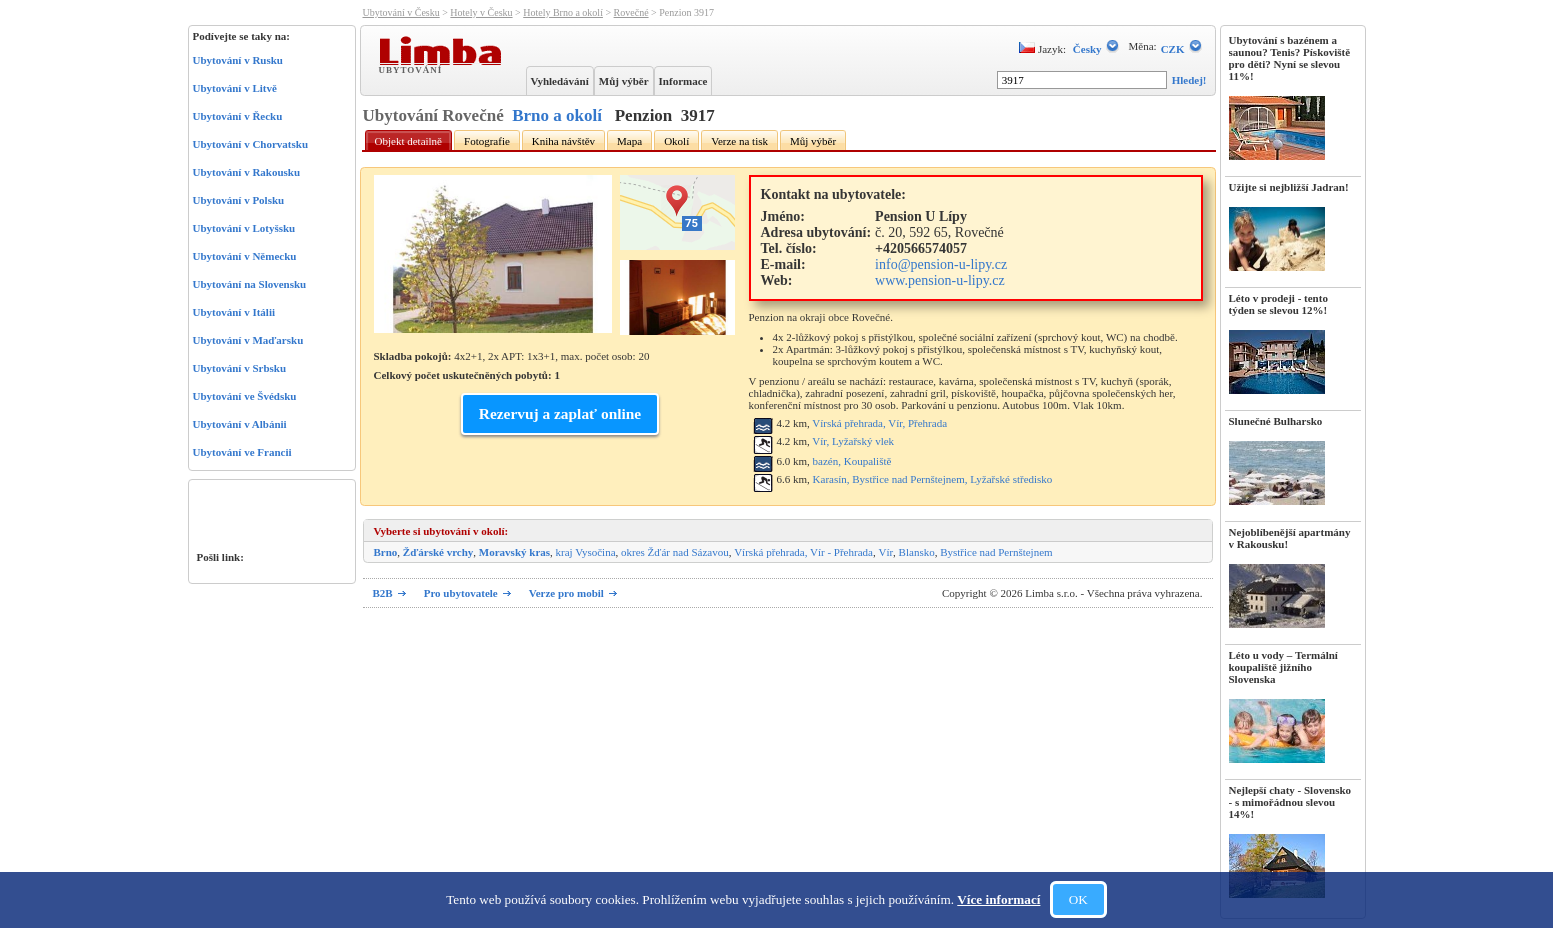  I want to click on Informace, so click(683, 81).